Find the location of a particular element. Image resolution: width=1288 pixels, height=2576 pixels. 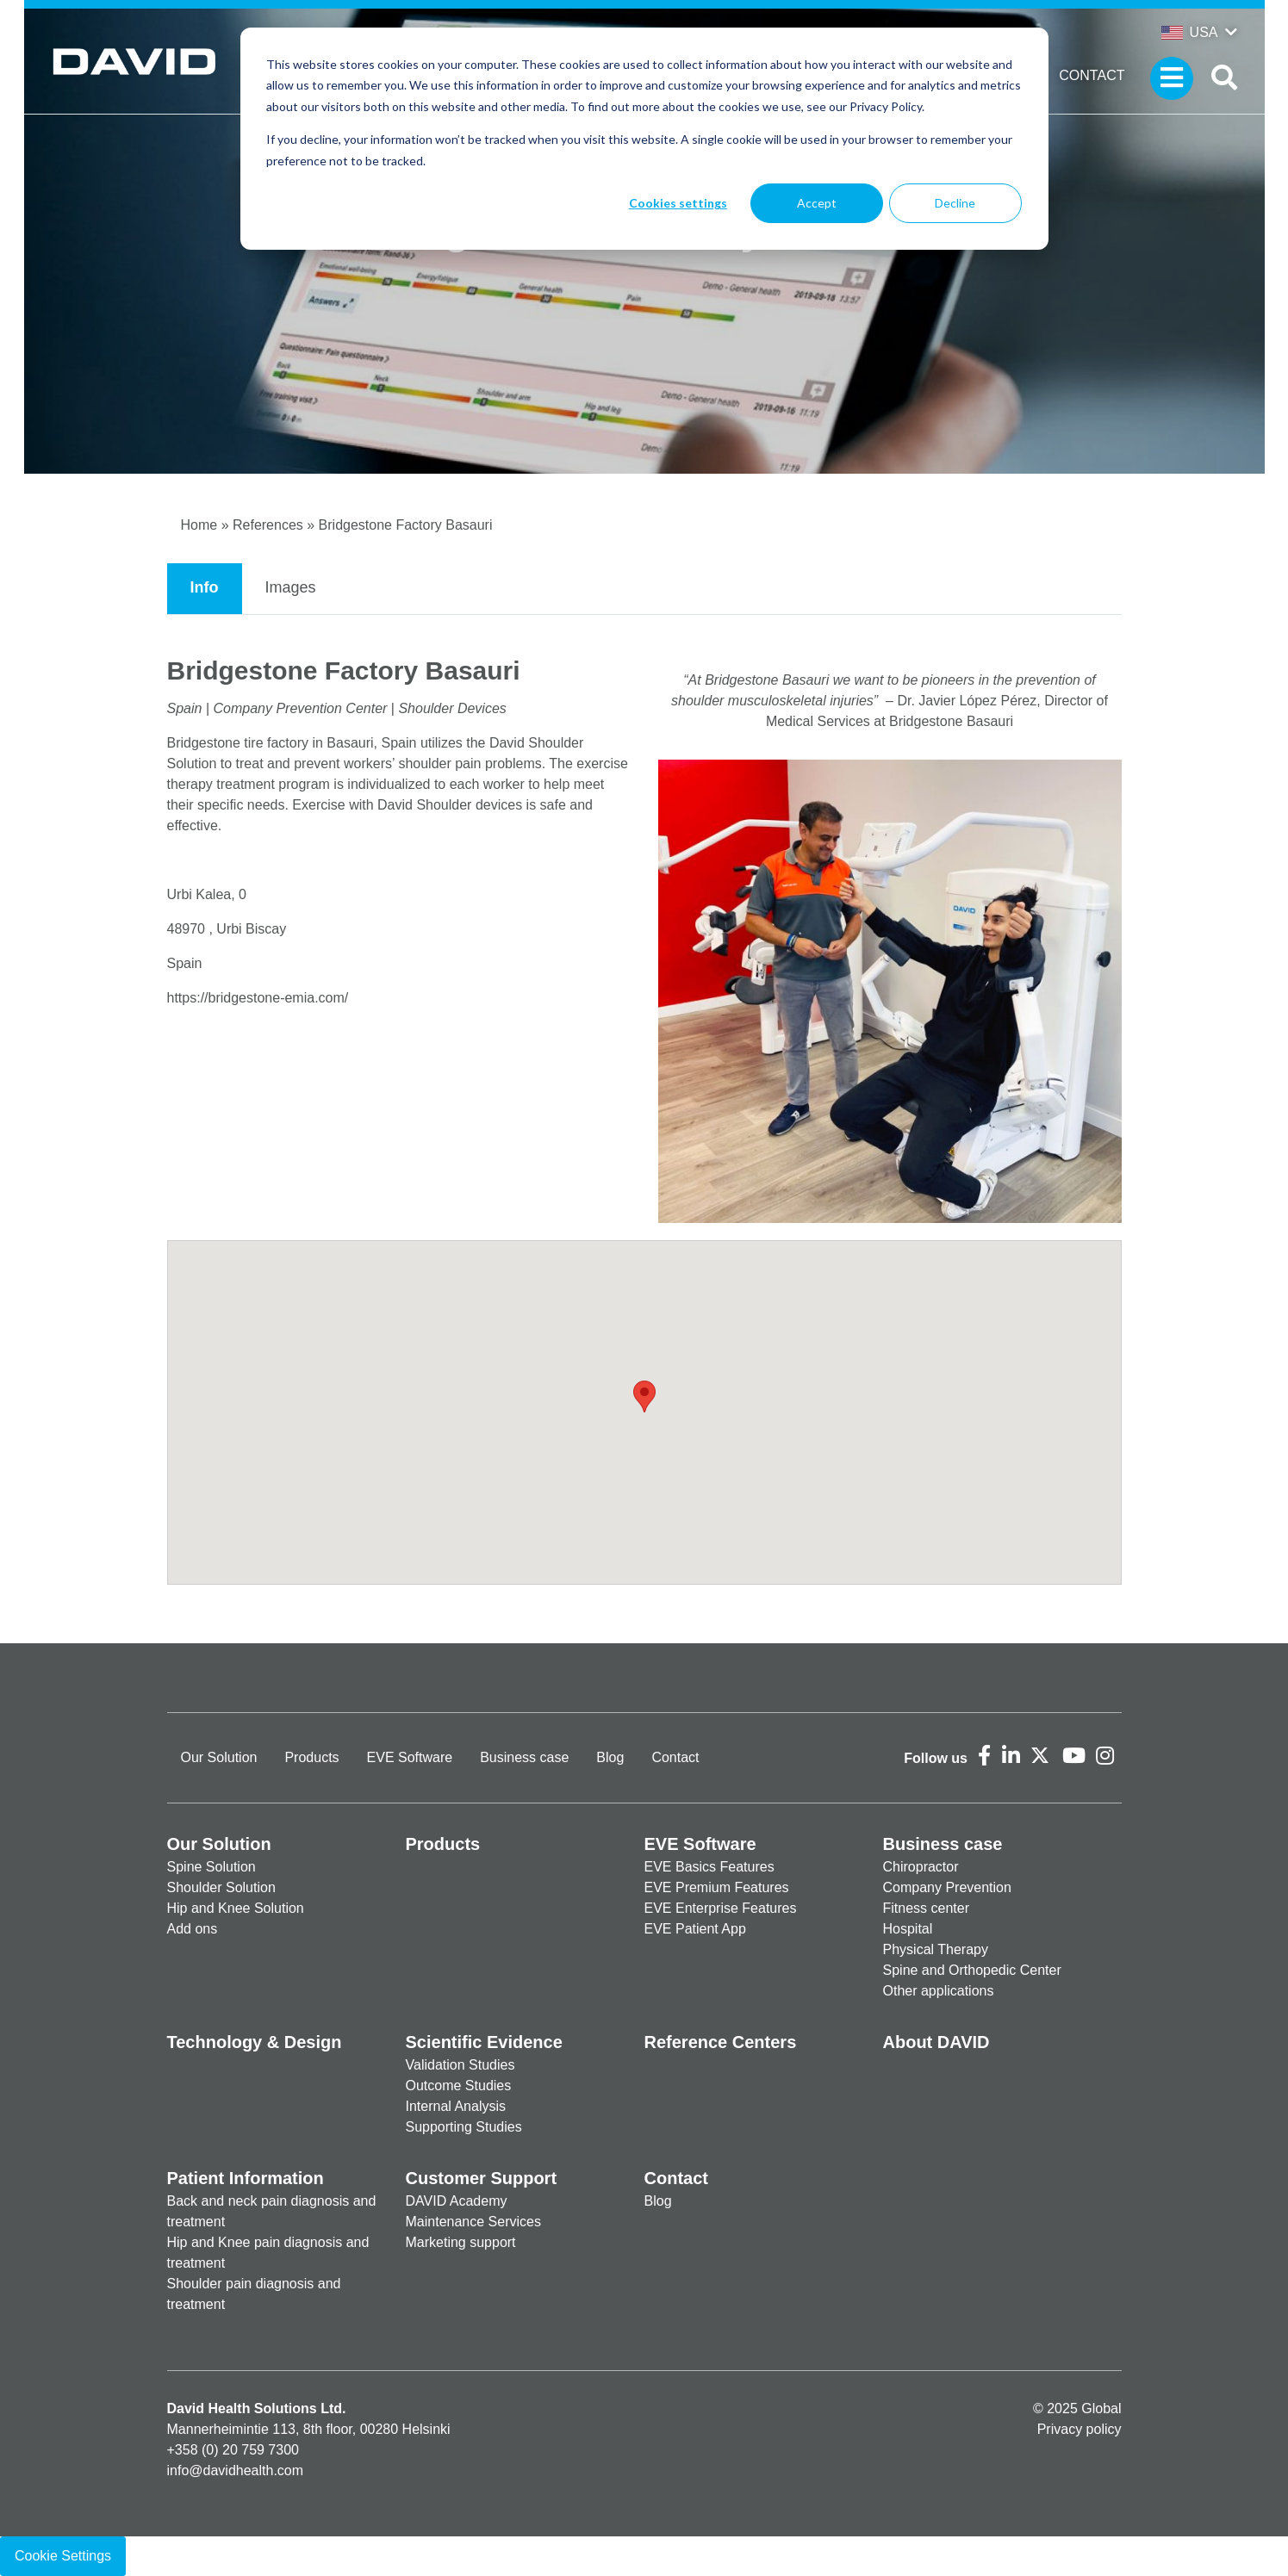

Supporting Studies is located at coordinates (464, 2127).